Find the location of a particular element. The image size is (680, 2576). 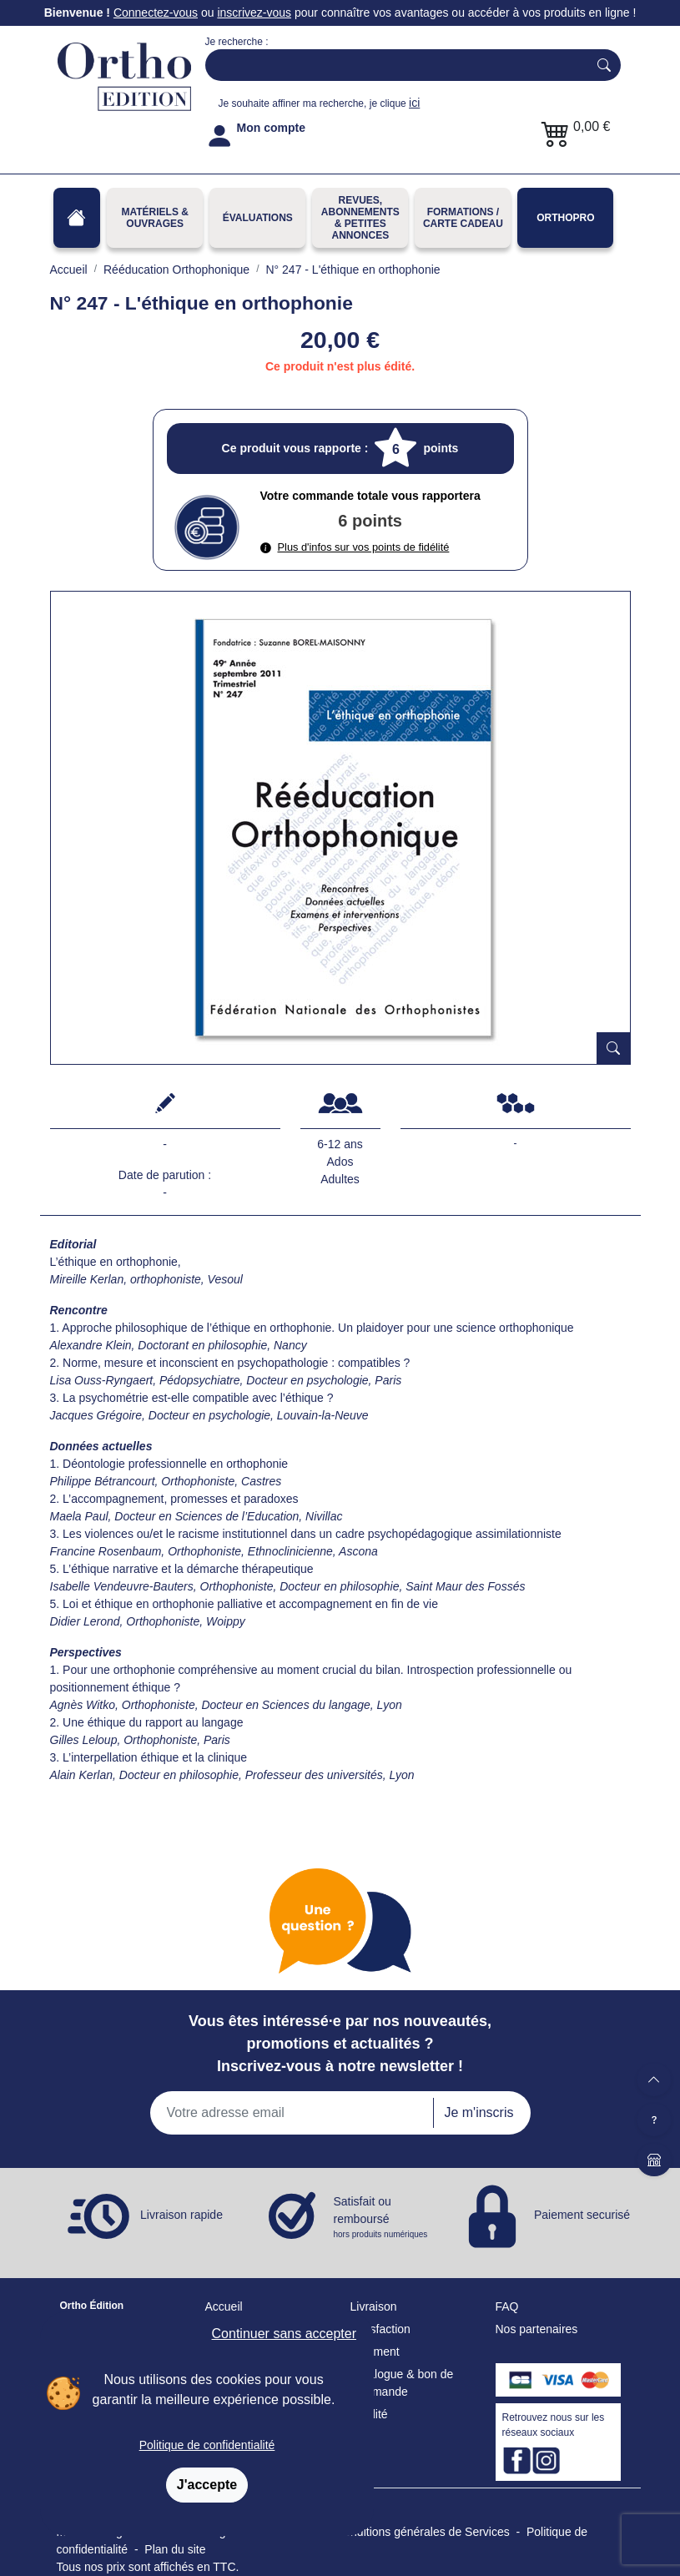

J'accepte is located at coordinates (207, 2485).